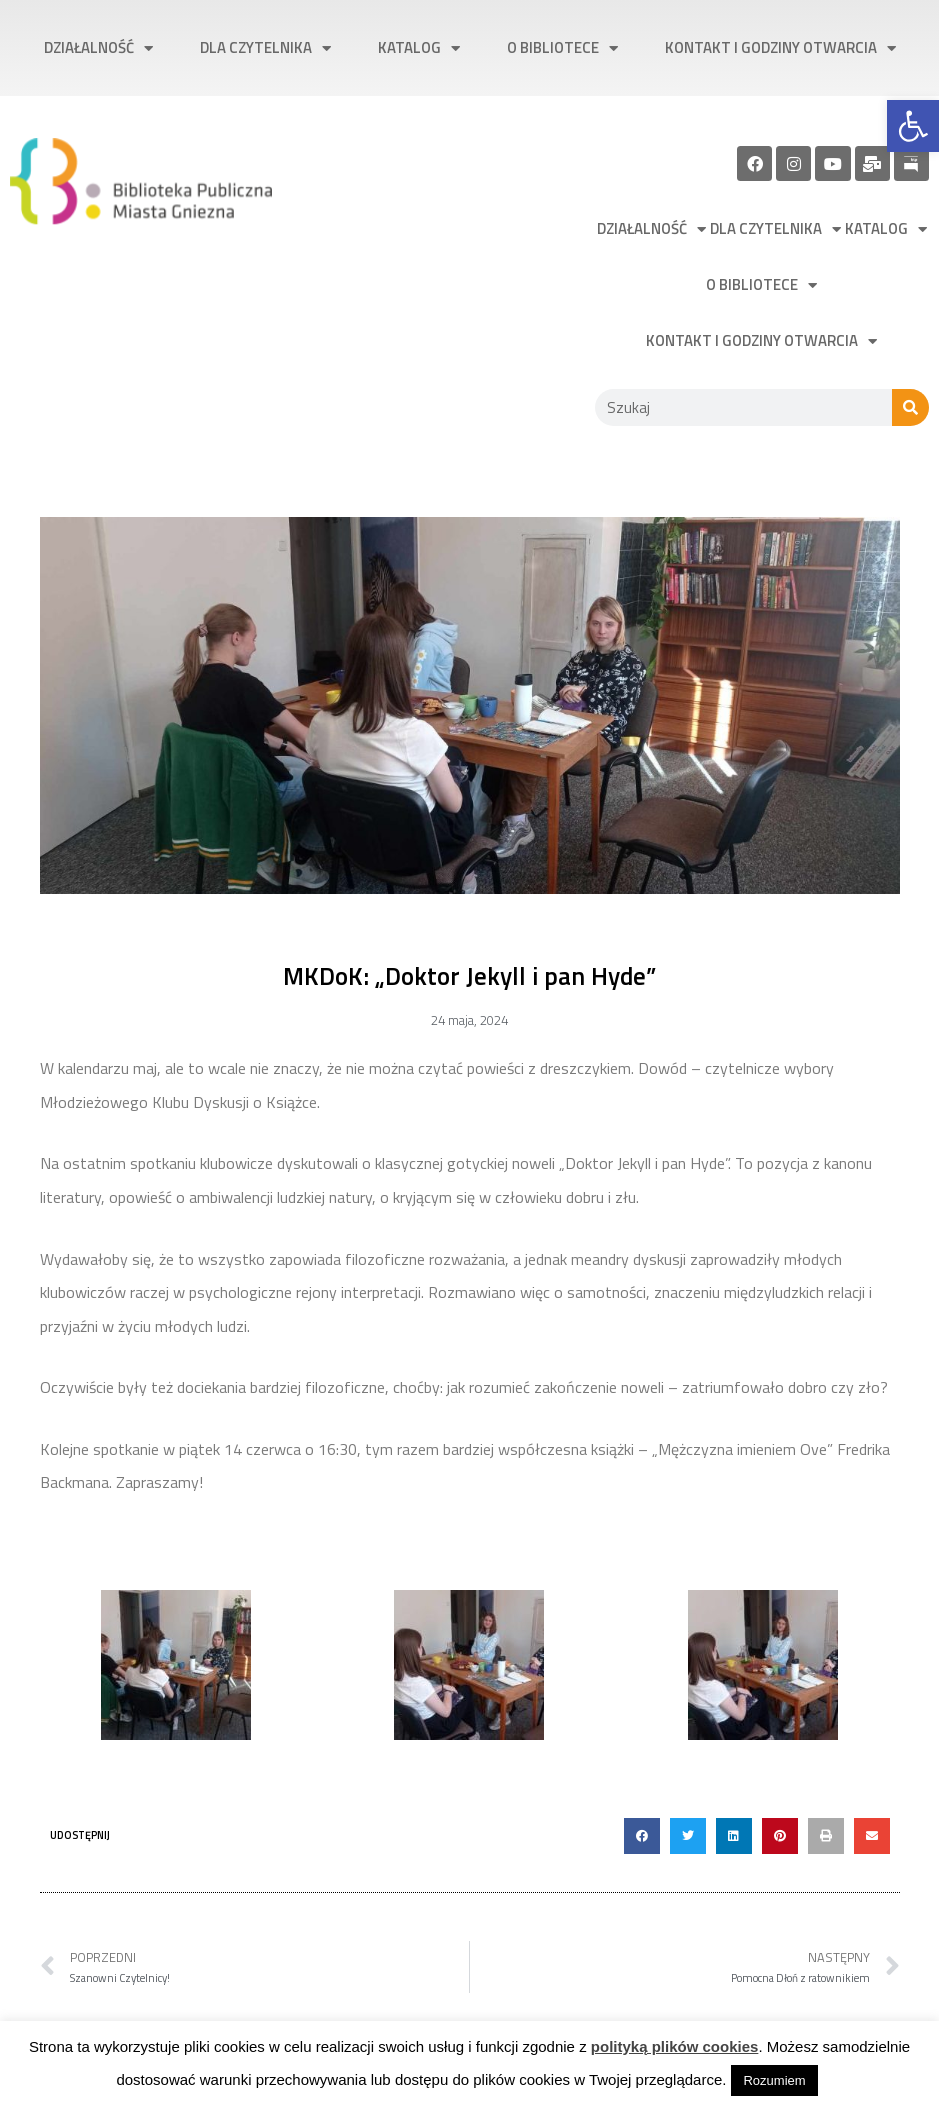  What do you see at coordinates (642, 1836) in the screenshot?
I see `[button]` at bounding box center [642, 1836].